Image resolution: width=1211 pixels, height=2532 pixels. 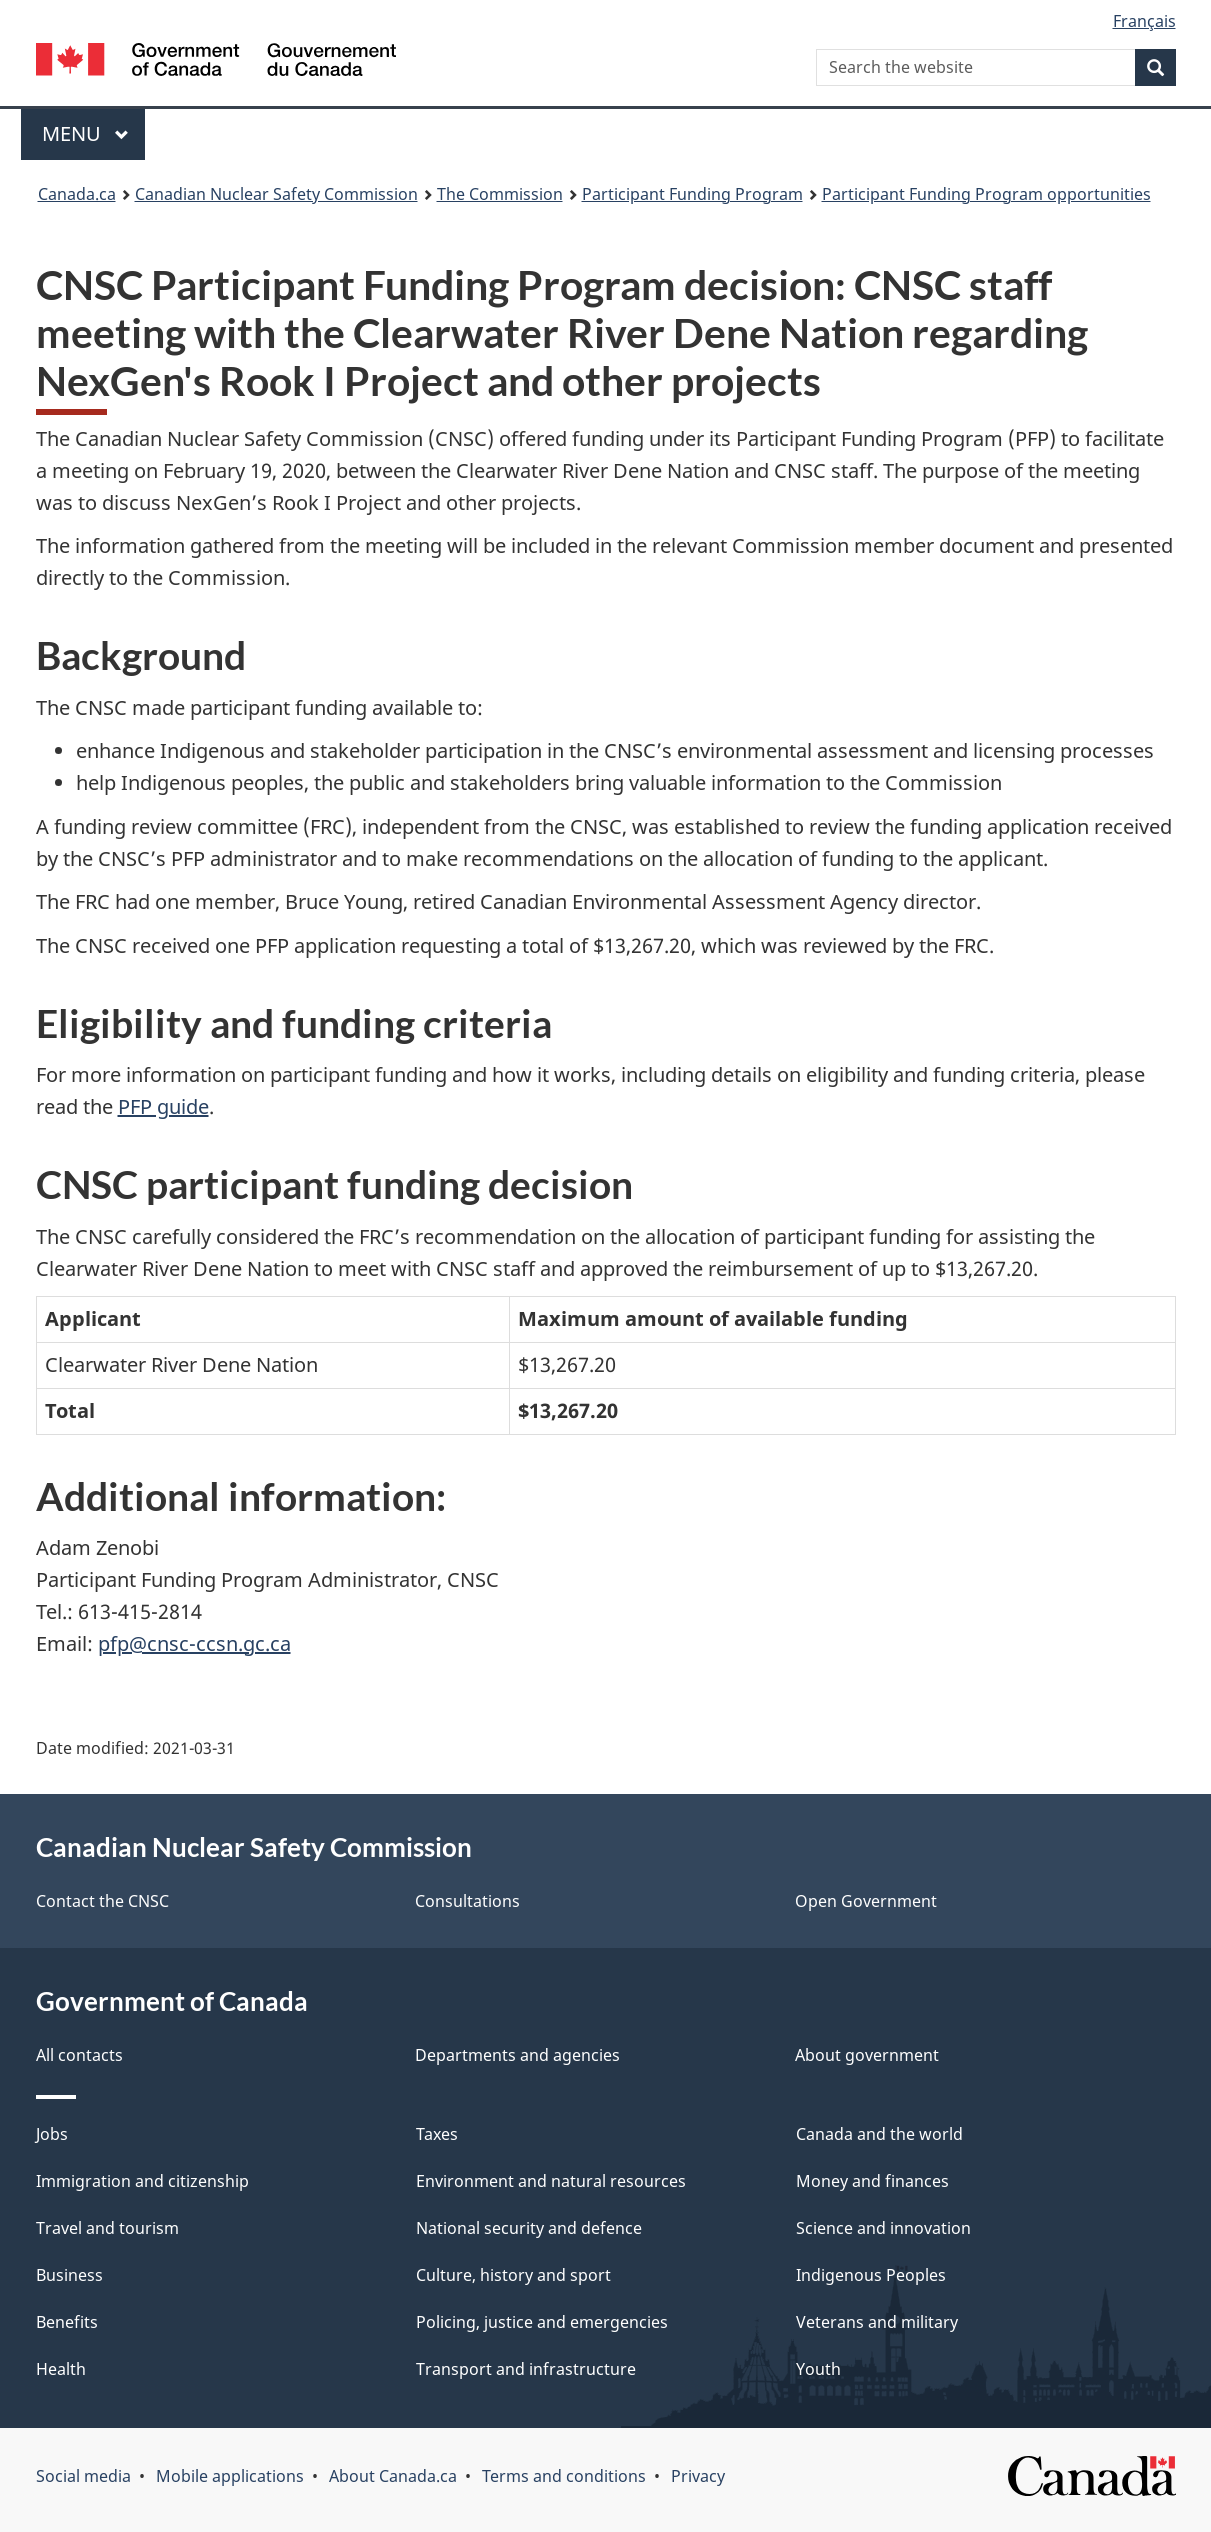 What do you see at coordinates (517, 2055) in the screenshot?
I see `Departments and agencies` at bounding box center [517, 2055].